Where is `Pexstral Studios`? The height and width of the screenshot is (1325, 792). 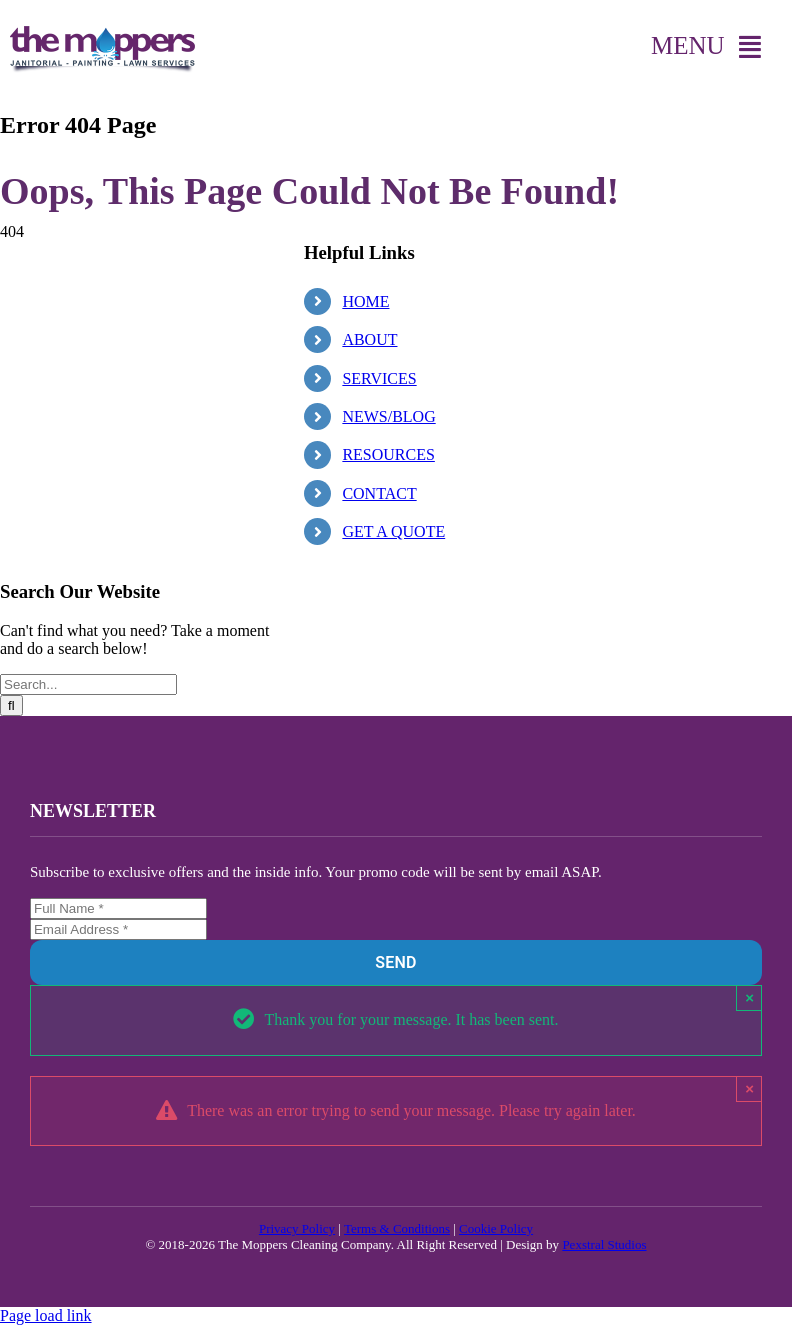 Pexstral Studios is located at coordinates (604, 1244).